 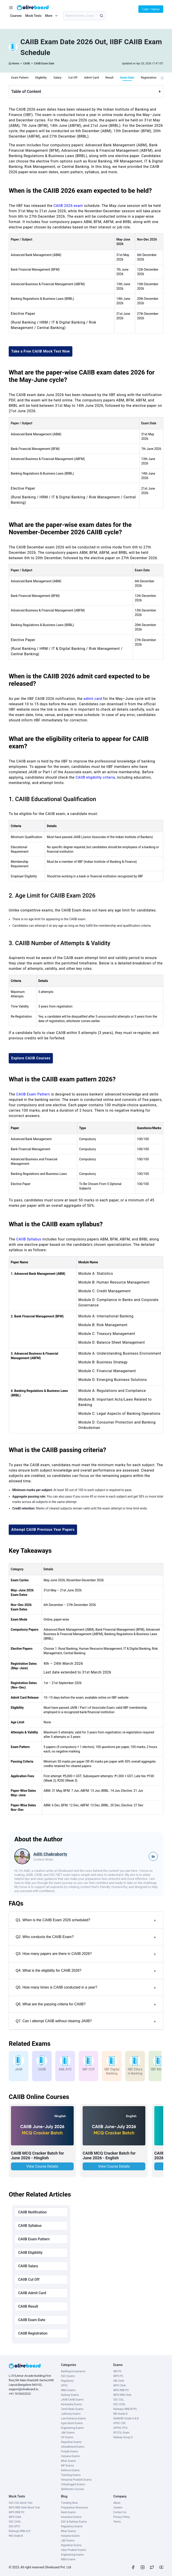 What do you see at coordinates (28, 2306) in the screenshot?
I see `CAIIB Result` at bounding box center [28, 2306].